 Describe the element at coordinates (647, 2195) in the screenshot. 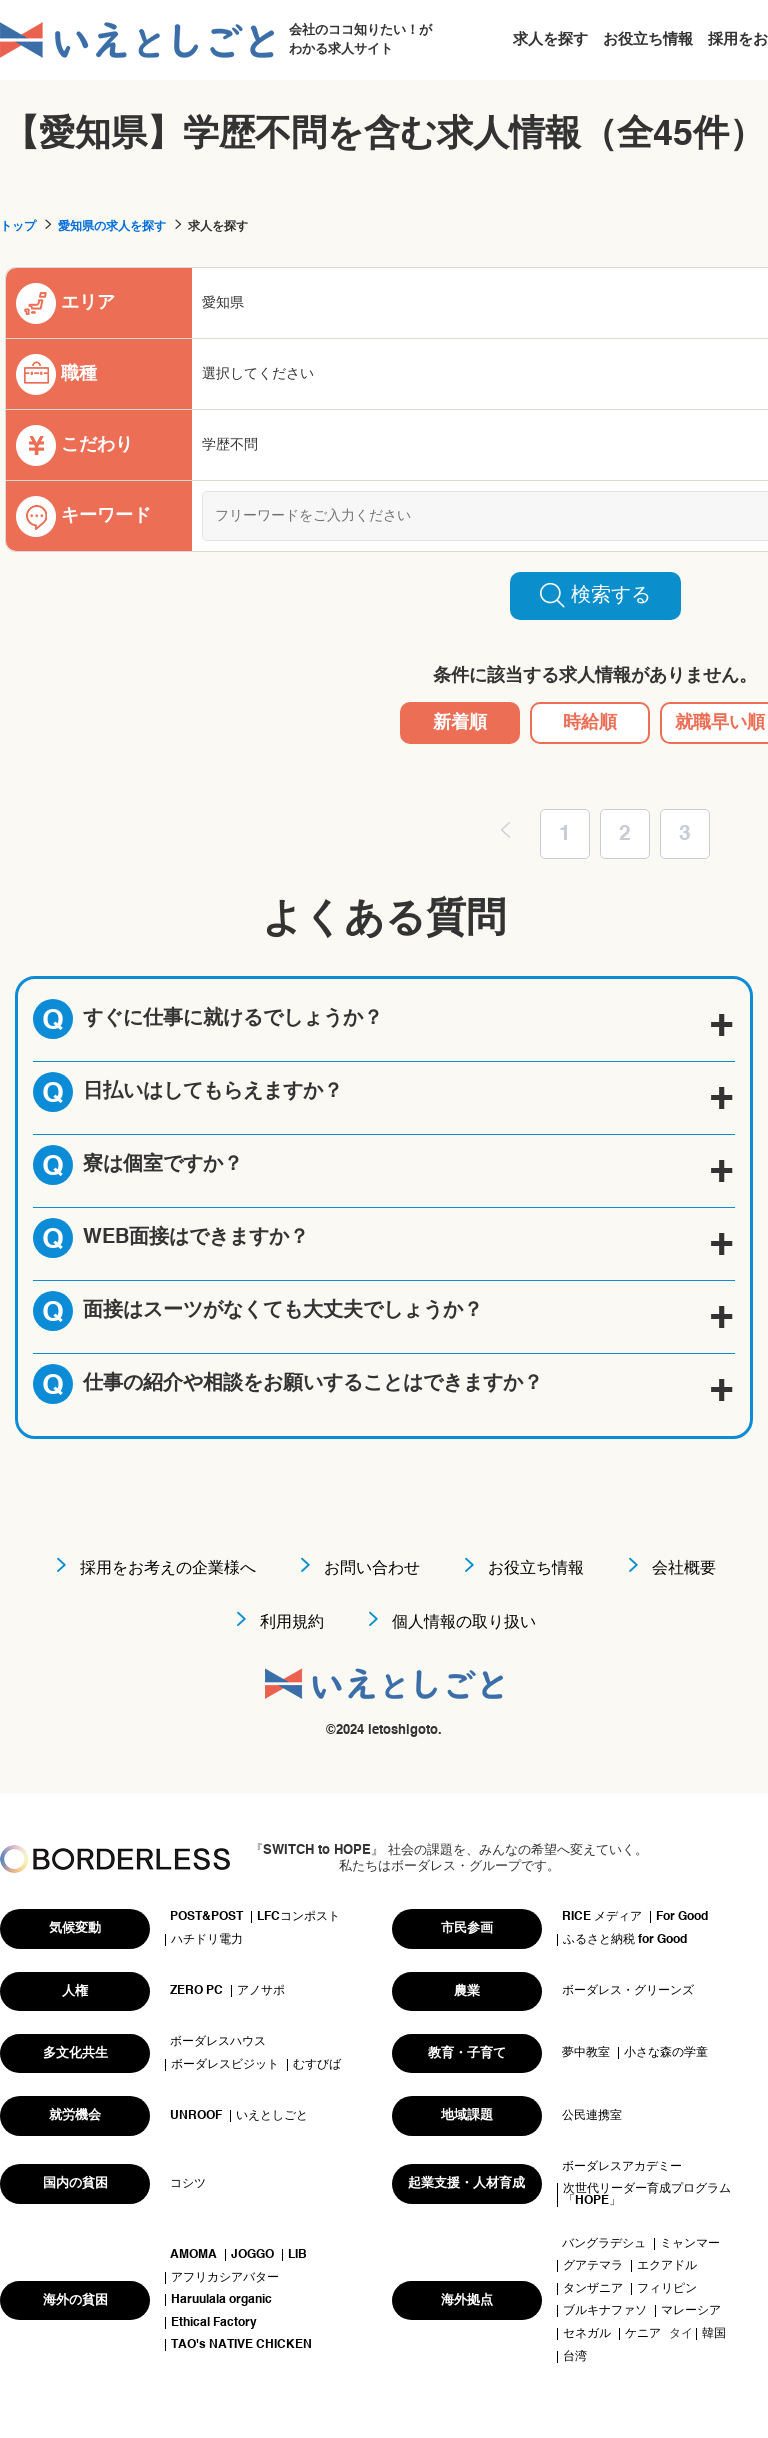

I see `次世代リーダー育成プログラム「HOPE」` at that location.